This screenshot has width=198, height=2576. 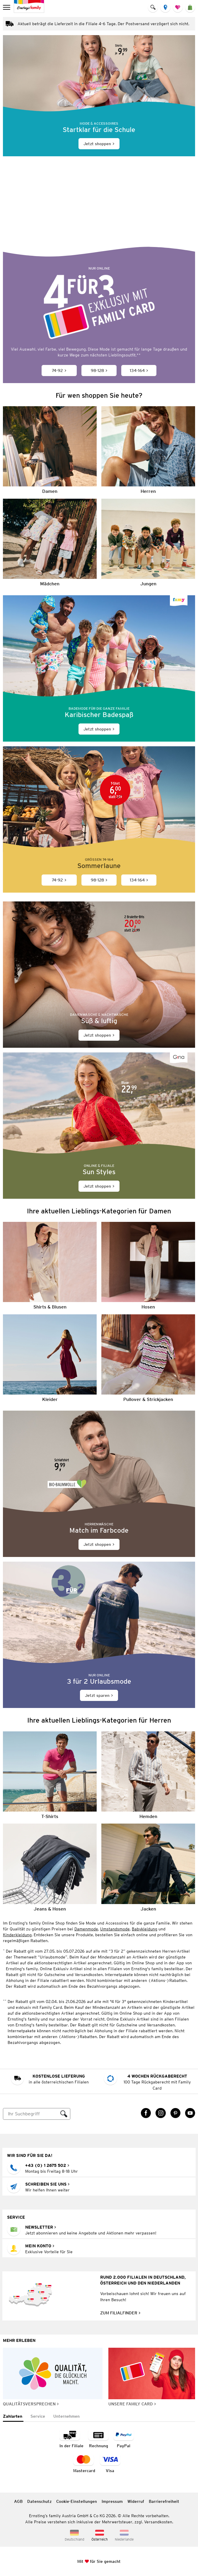 I want to click on [Zahlart Visa], so click(x=110, y=2464).